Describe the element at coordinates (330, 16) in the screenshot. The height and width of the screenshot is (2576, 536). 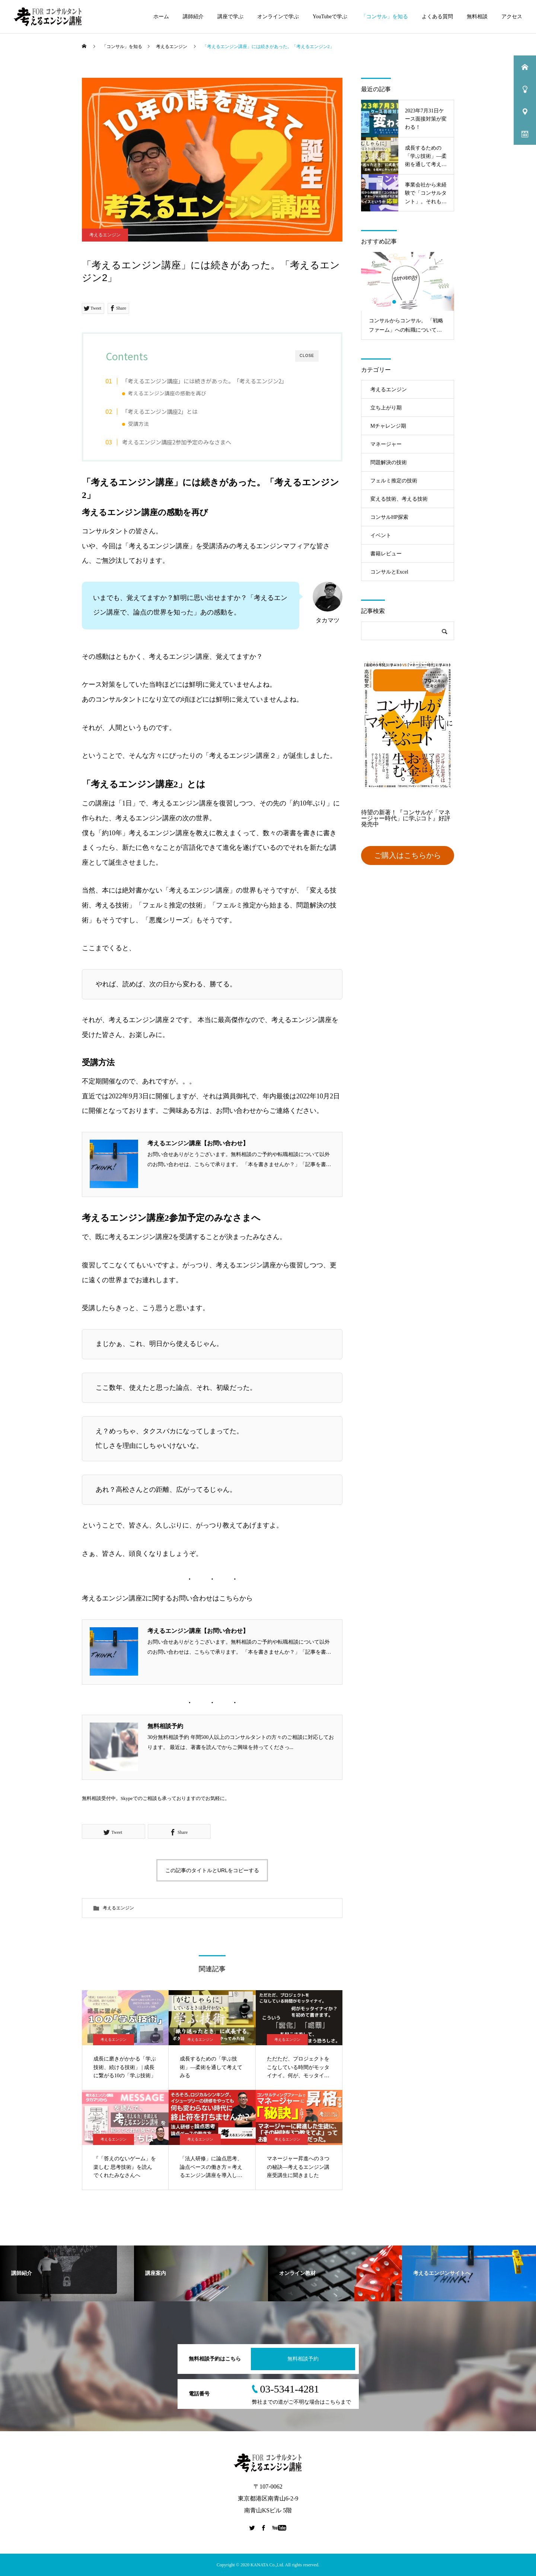
I see `YouTubeで学ぶ` at that location.